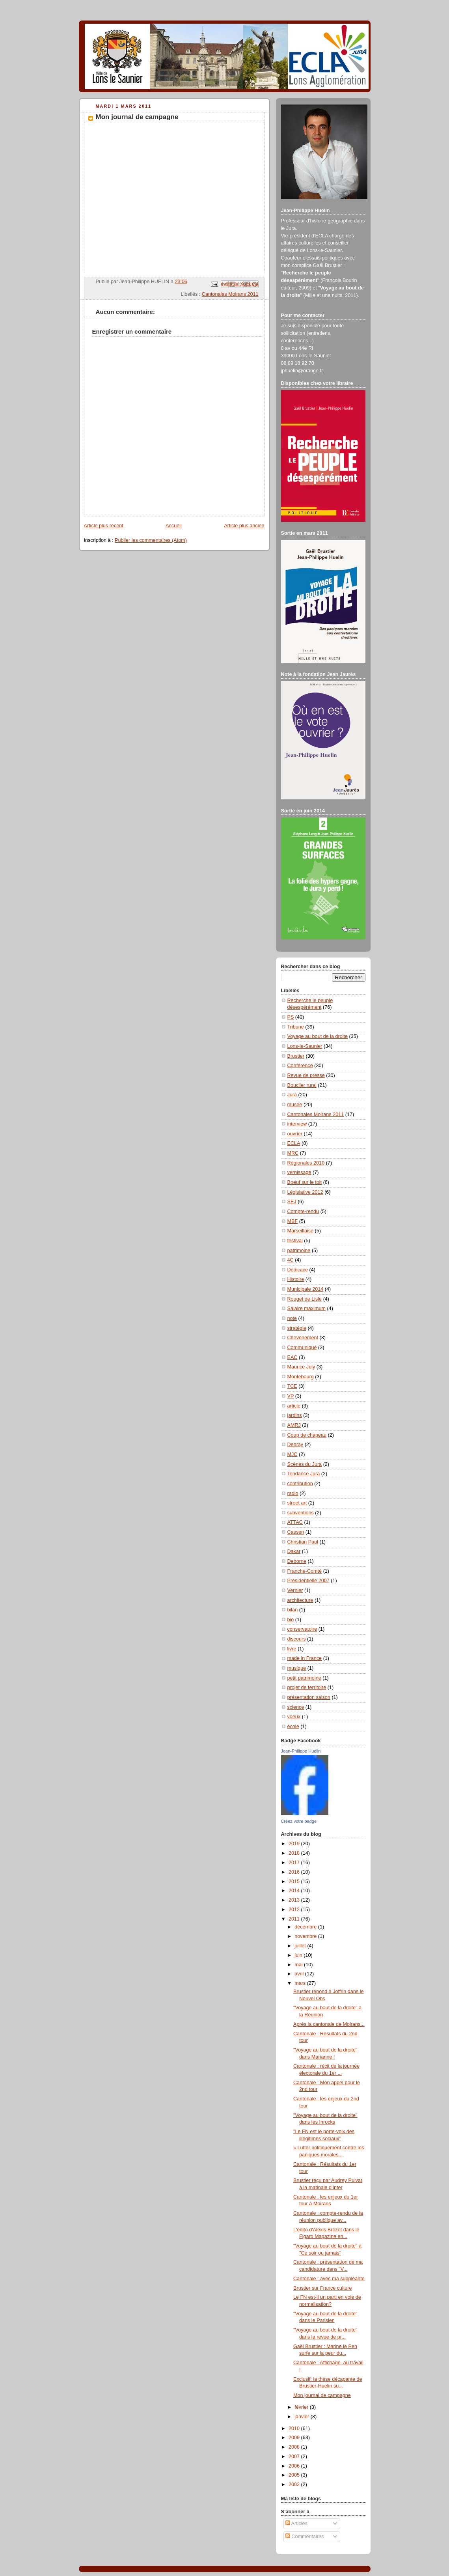 This screenshot has width=449, height=2576. What do you see at coordinates (322, 2288) in the screenshot?
I see `Brustier sur France culture` at bounding box center [322, 2288].